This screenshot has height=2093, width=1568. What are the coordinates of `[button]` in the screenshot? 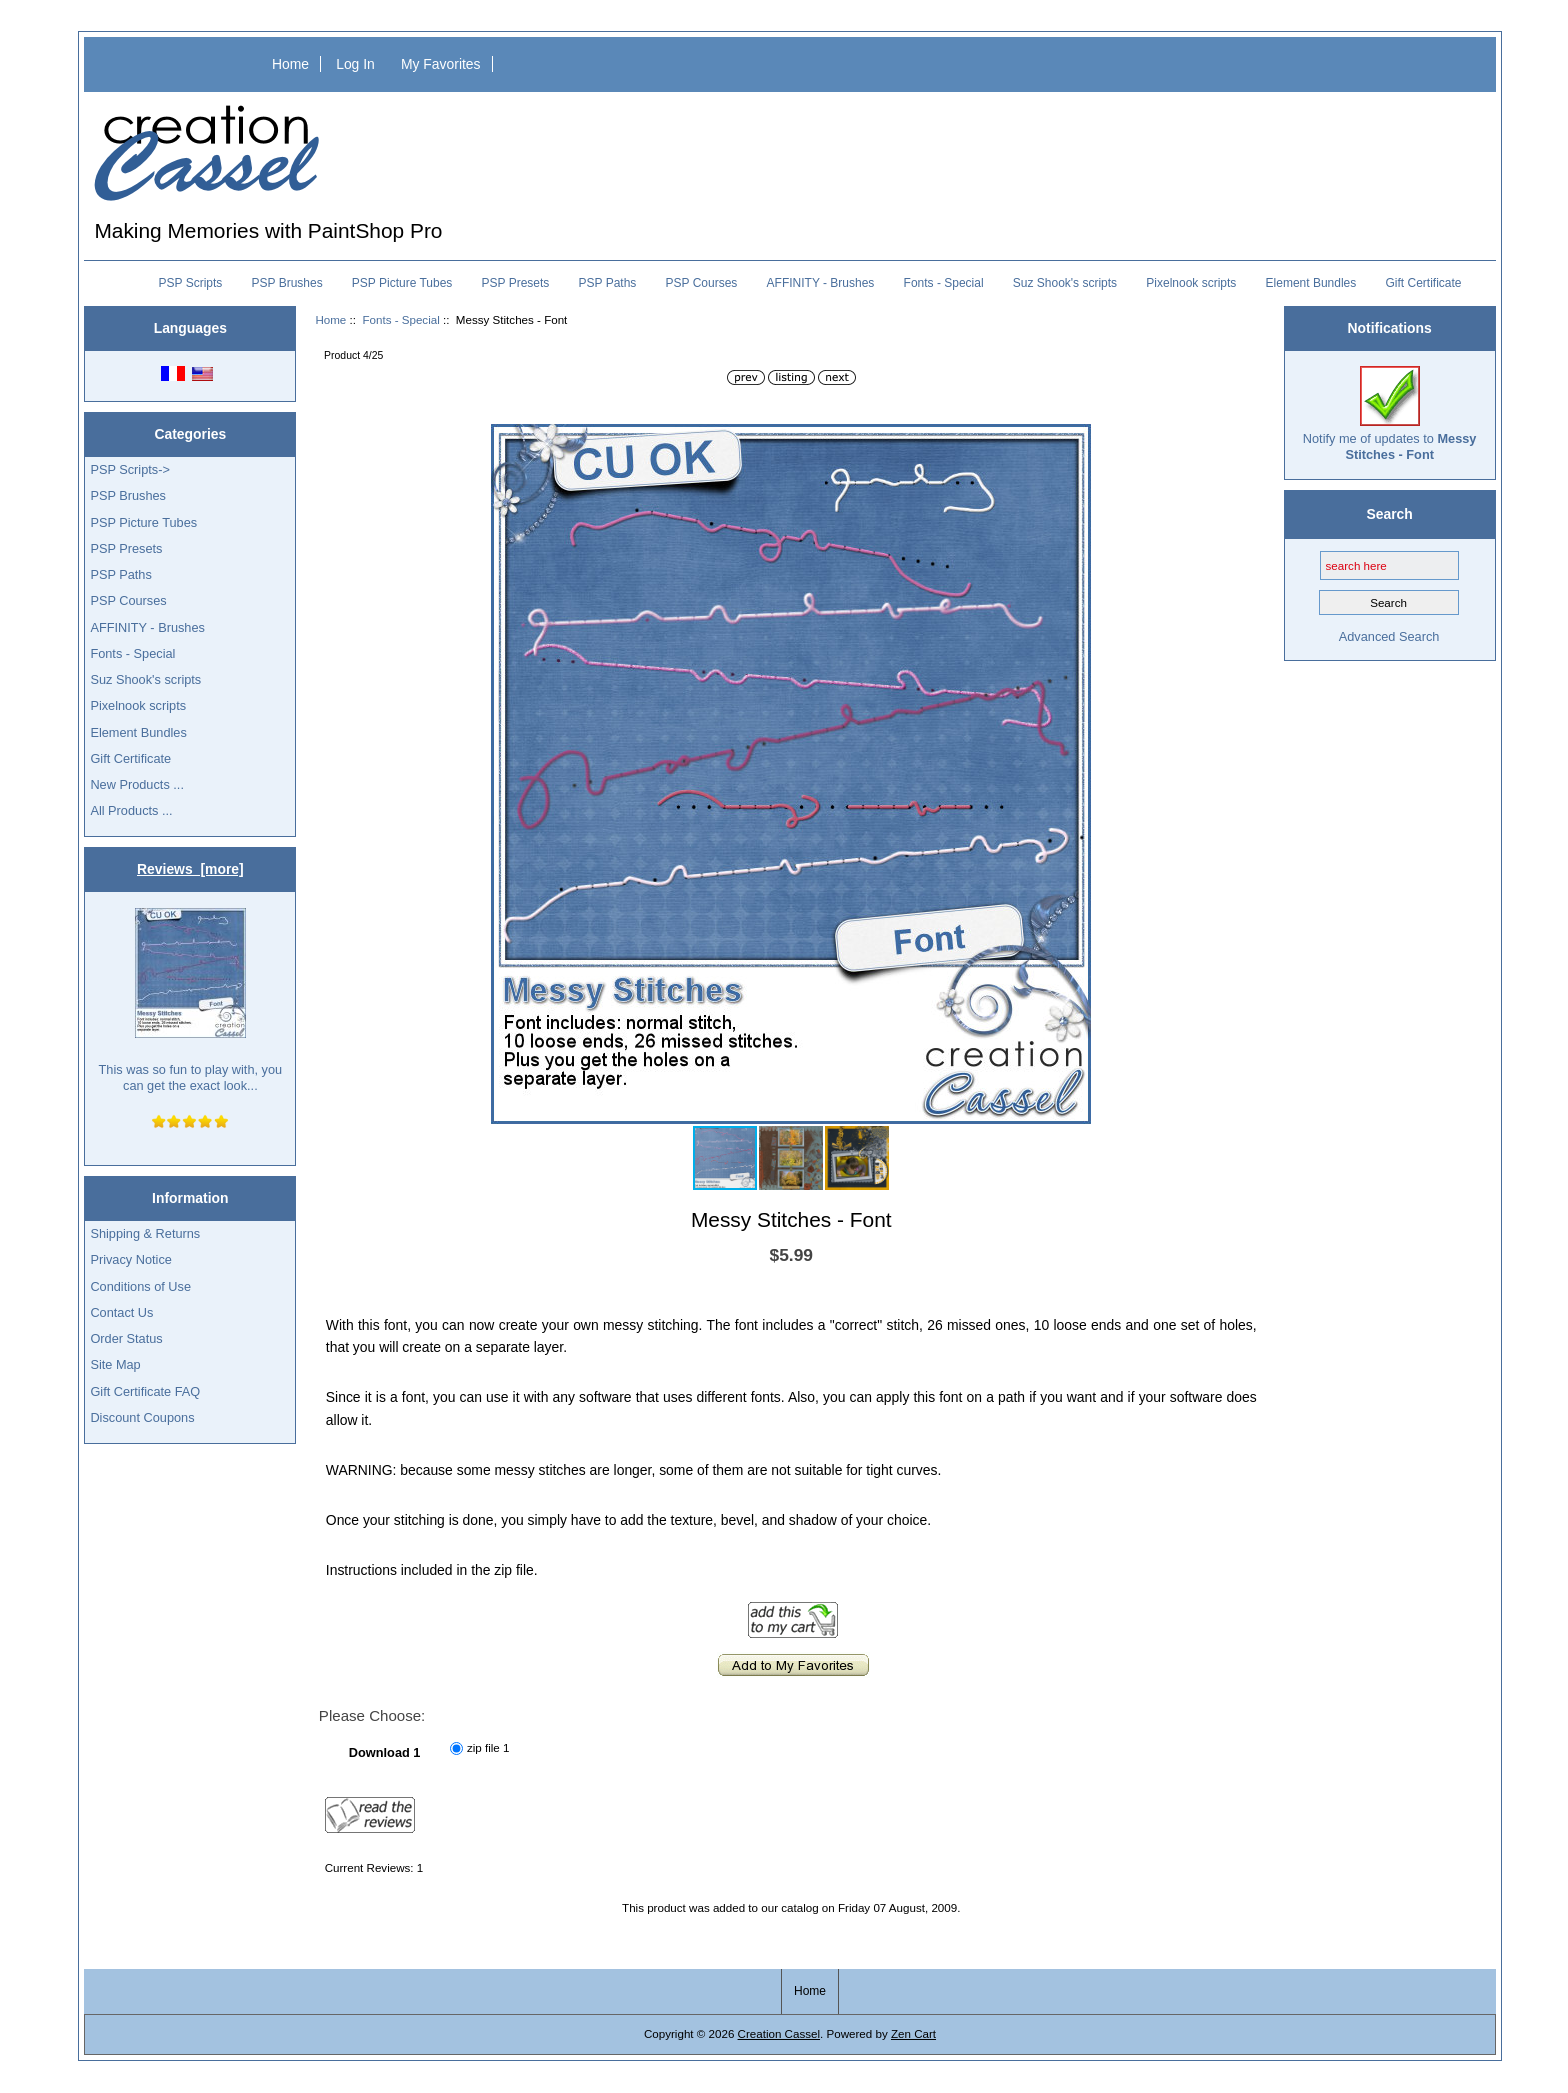 It's located at (1073, 442).